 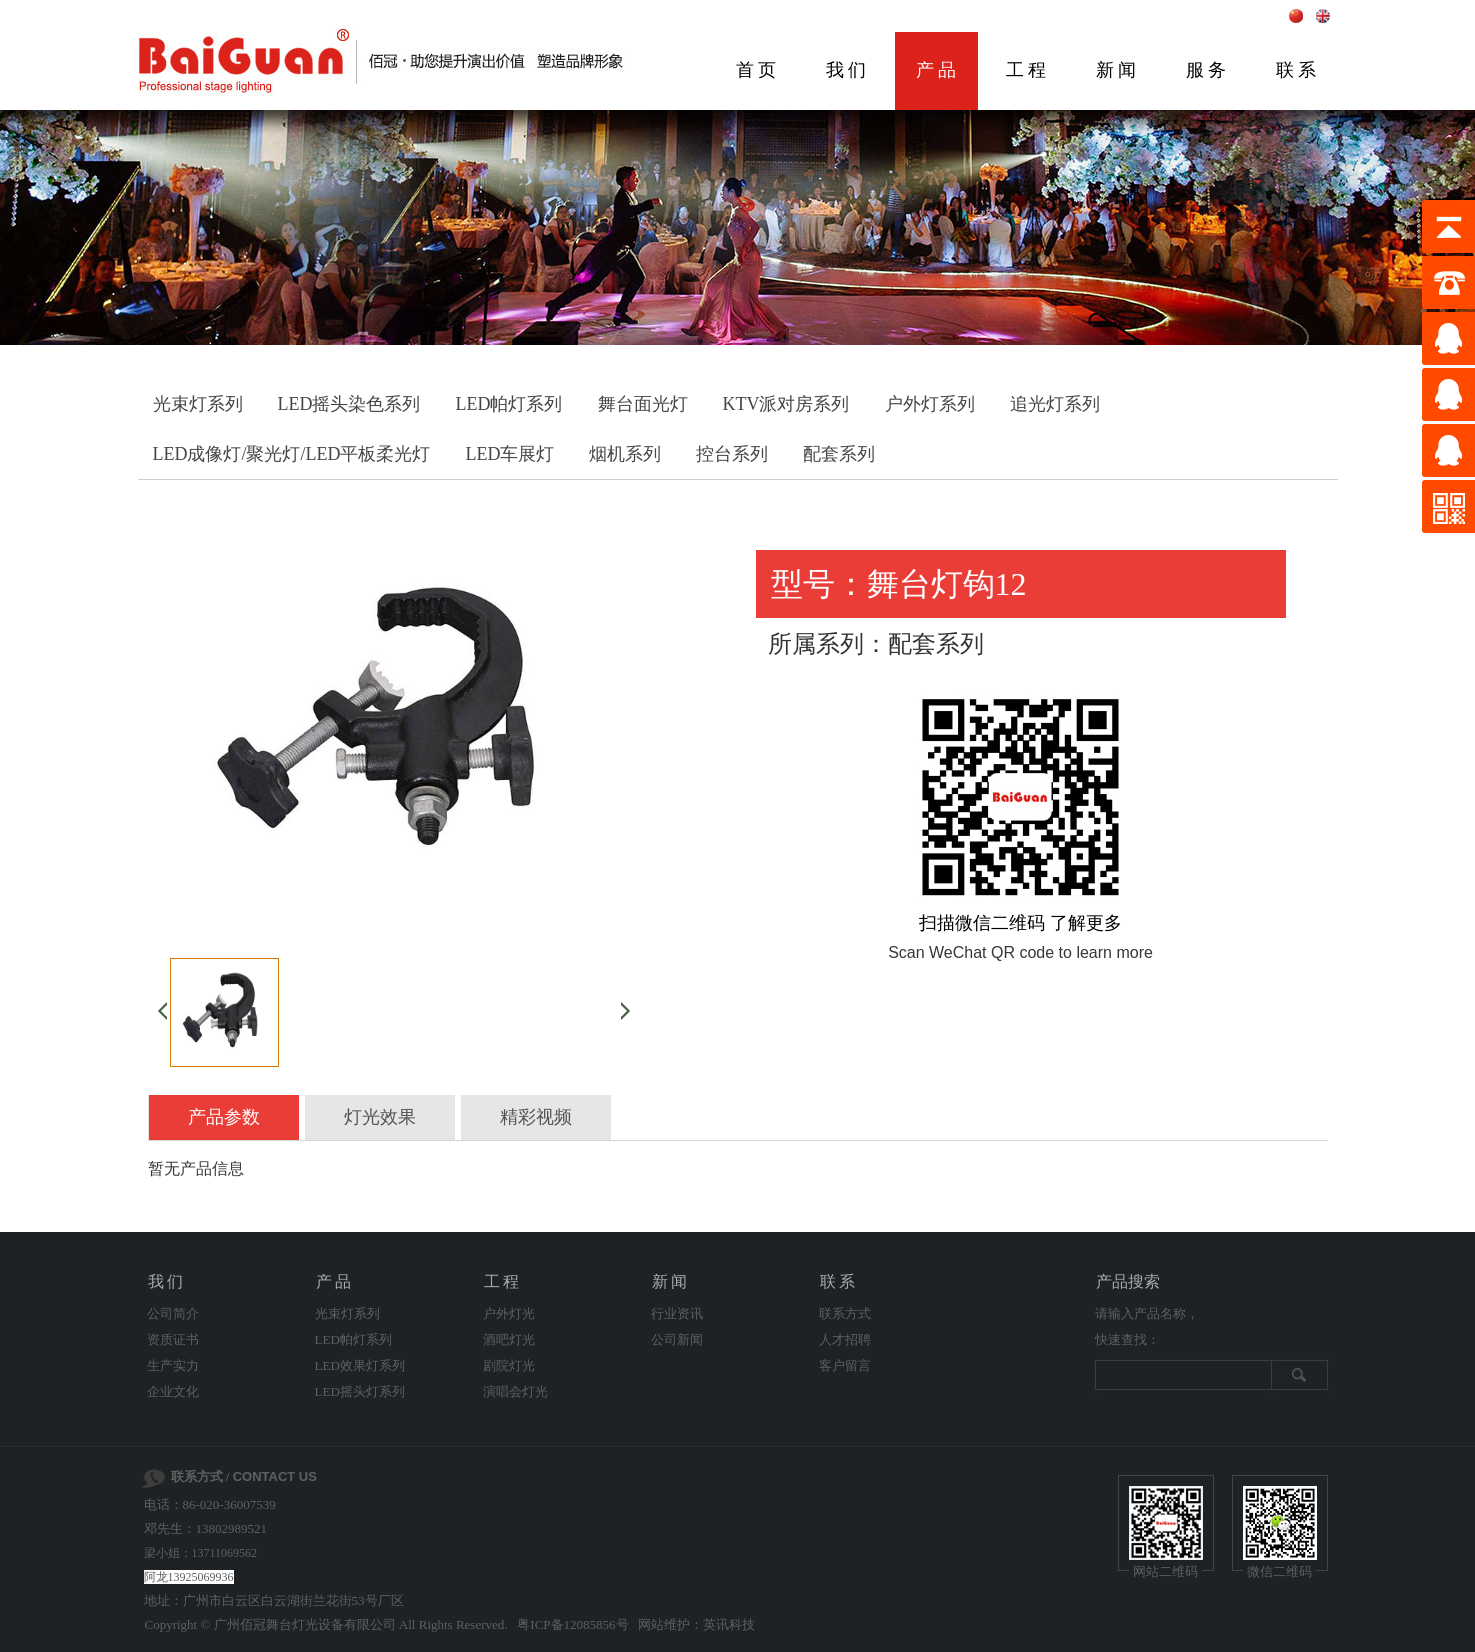 I want to click on LED摇头染色系列, so click(x=349, y=404).